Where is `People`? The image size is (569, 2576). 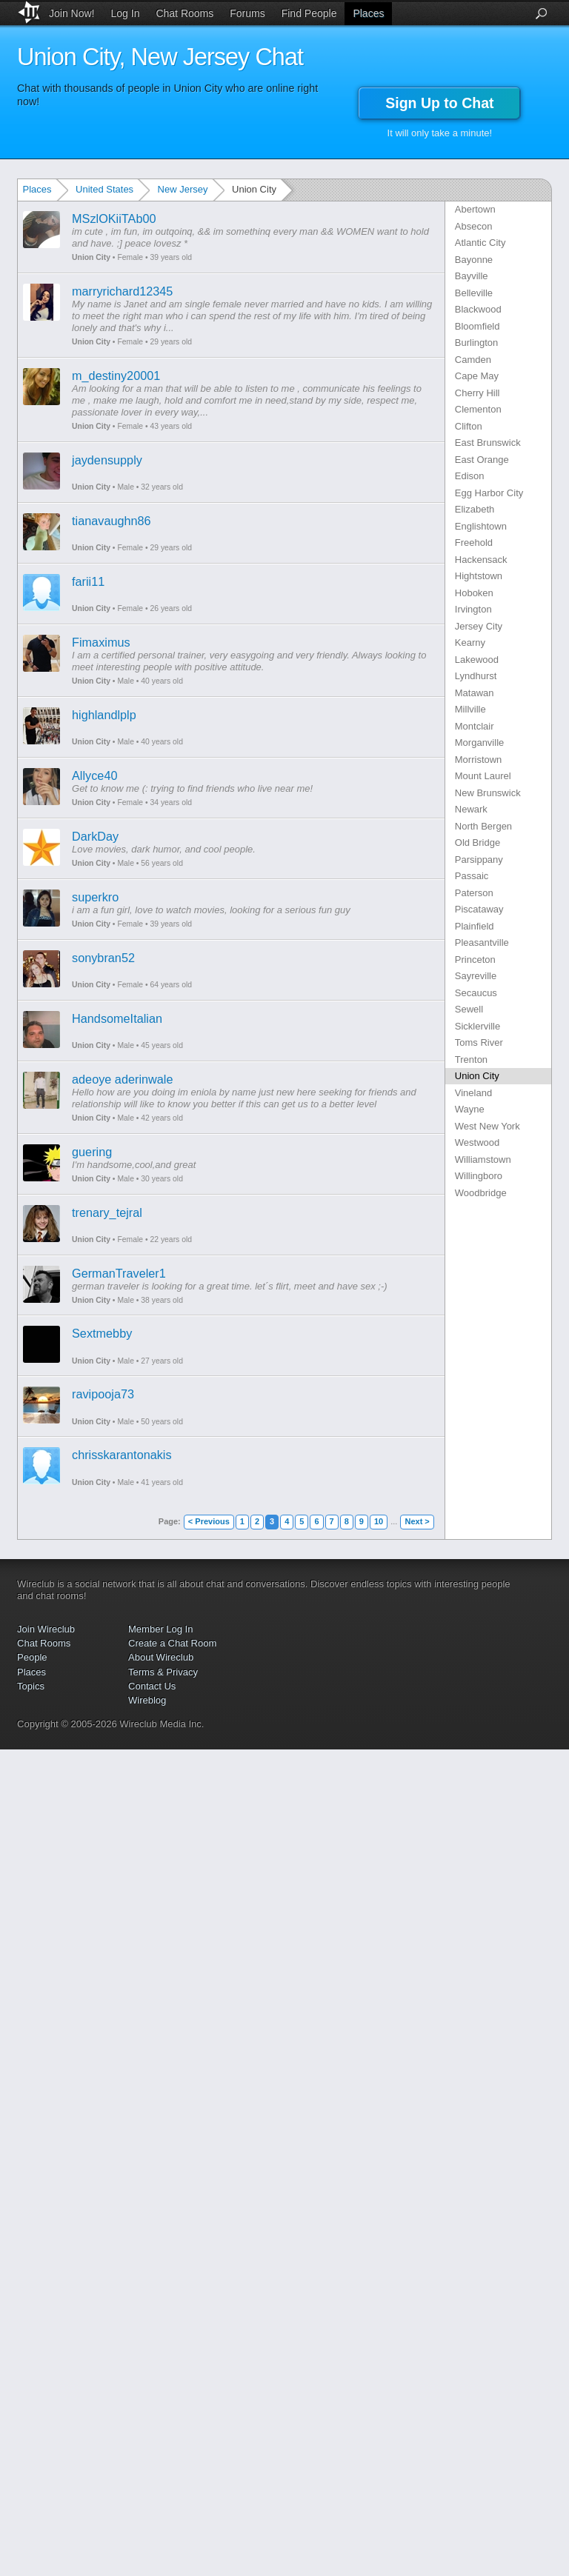 People is located at coordinates (32, 1657).